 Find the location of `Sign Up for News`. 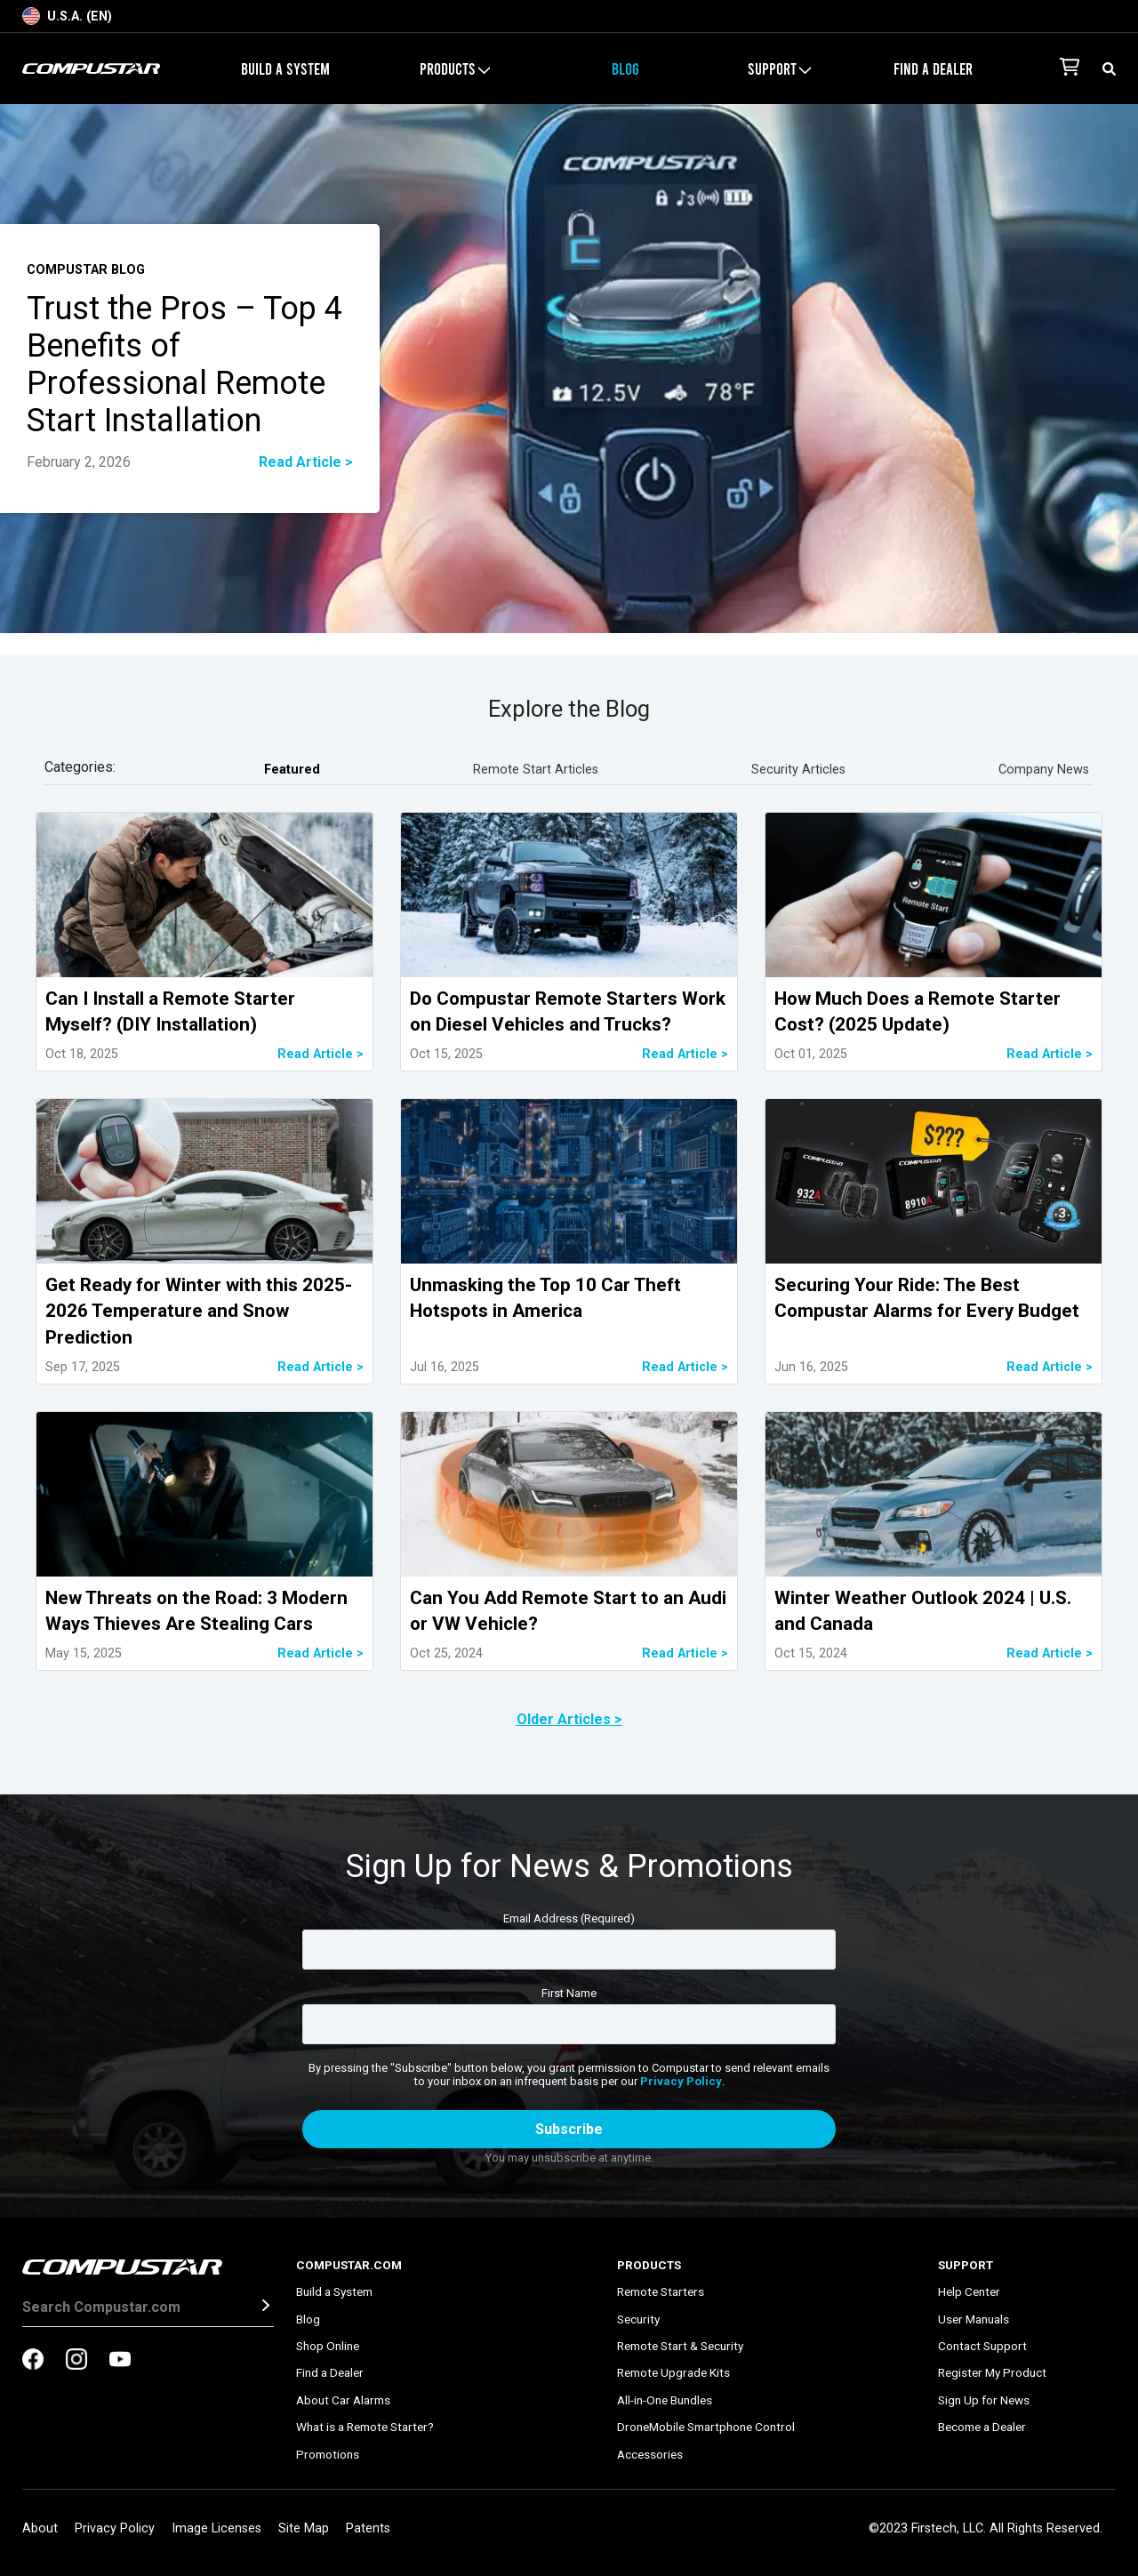

Sign Up for News is located at coordinates (984, 2400).